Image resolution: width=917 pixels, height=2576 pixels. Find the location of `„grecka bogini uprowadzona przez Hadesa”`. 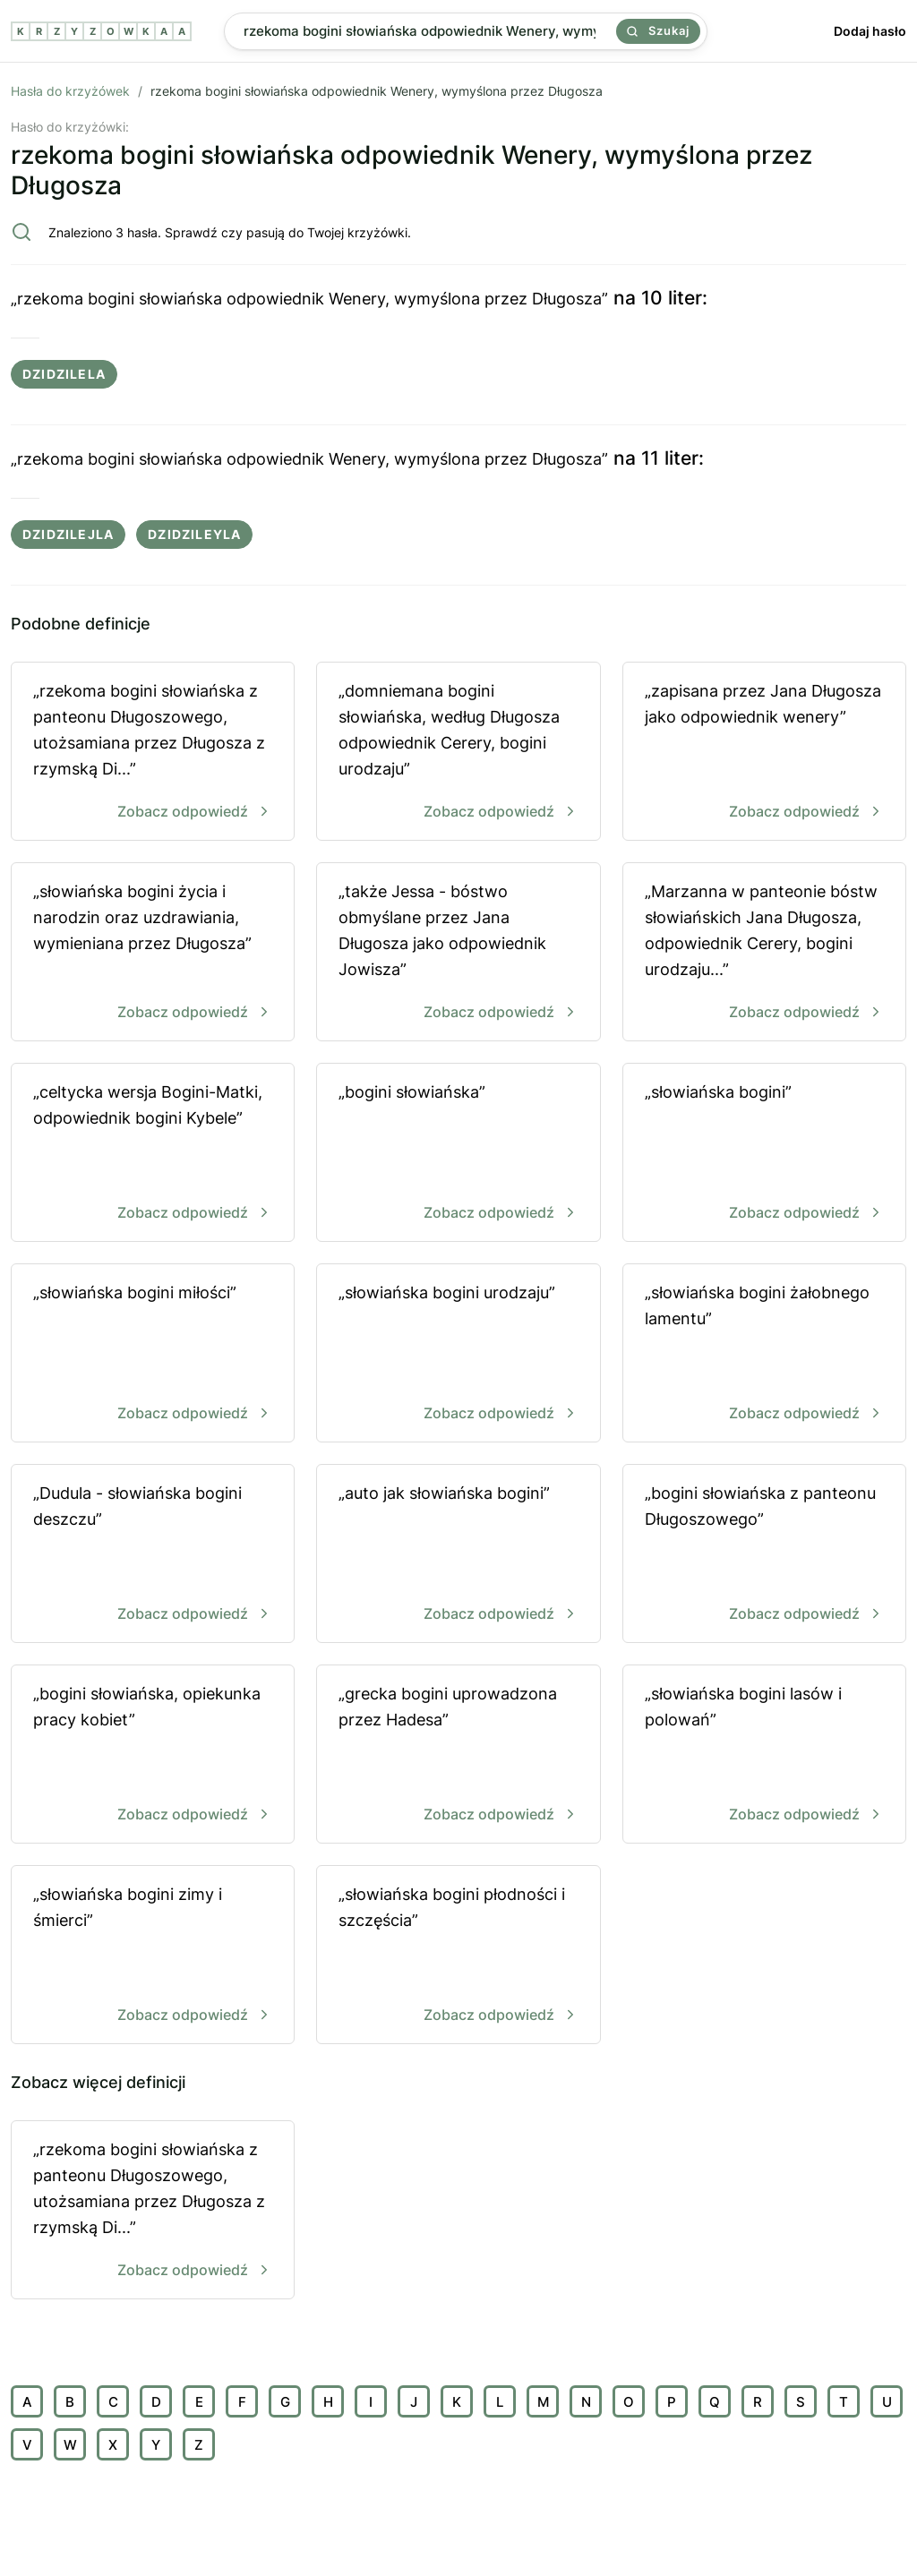

„grecka bogini uprowadzona przez Hadesa” is located at coordinates (458, 1755).